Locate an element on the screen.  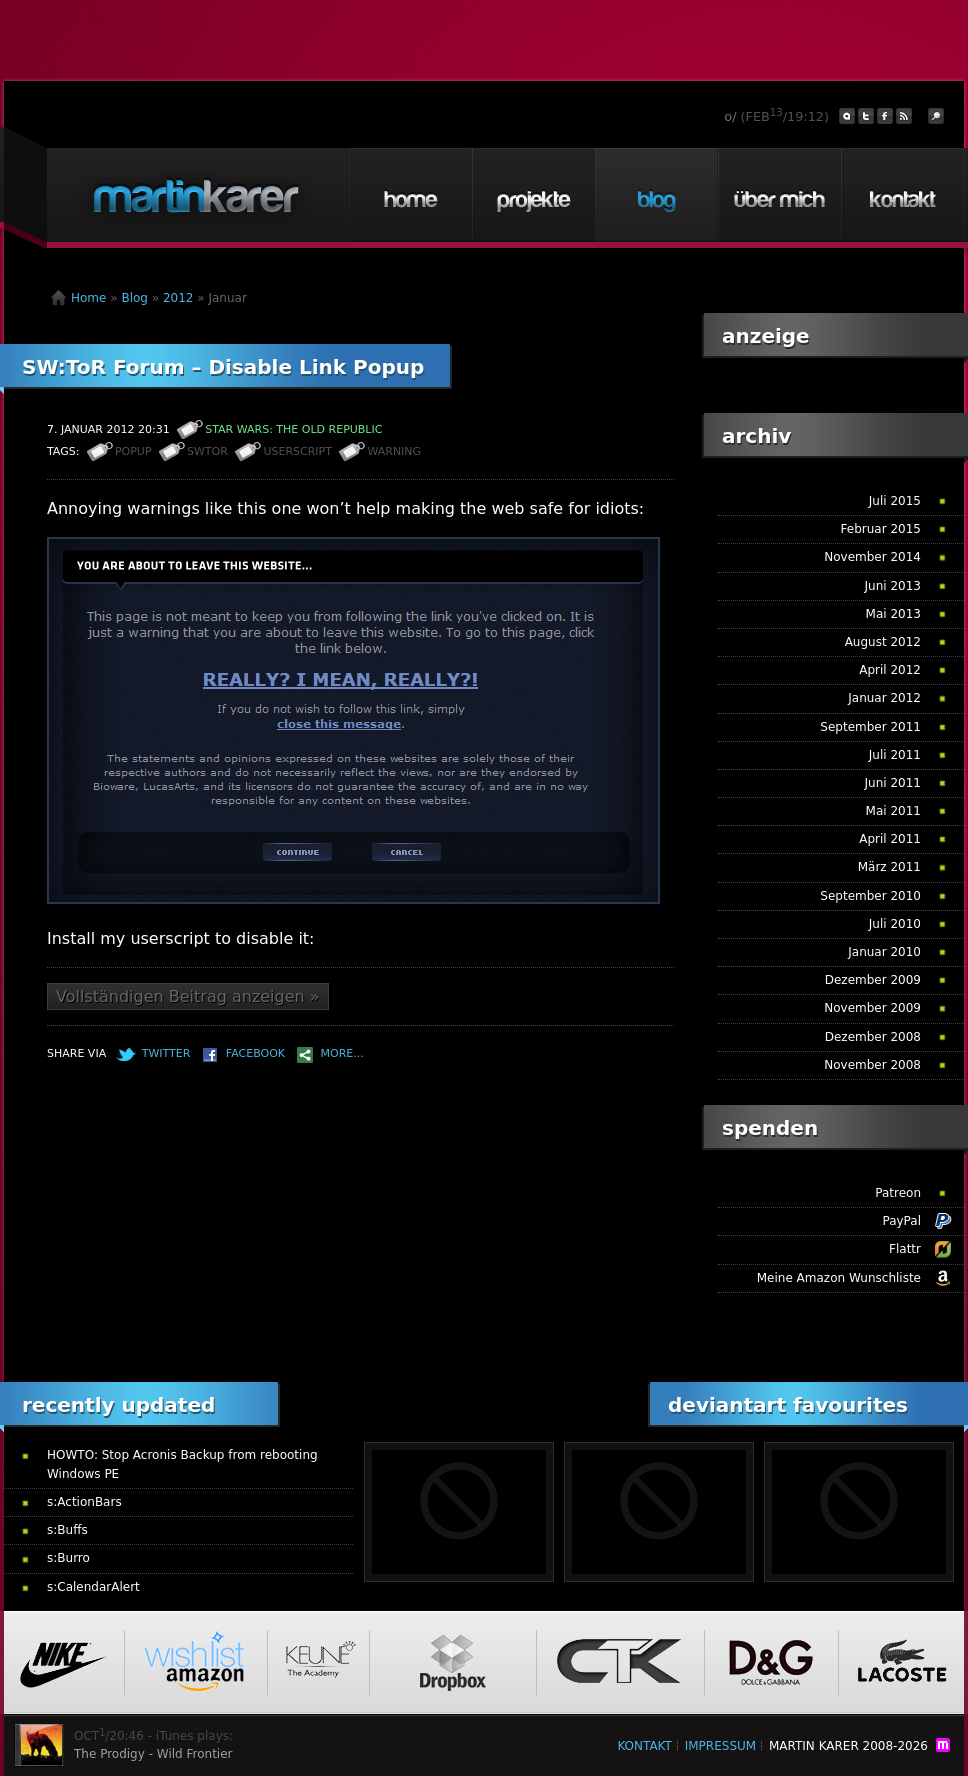
More... is located at coordinates (342, 1053).